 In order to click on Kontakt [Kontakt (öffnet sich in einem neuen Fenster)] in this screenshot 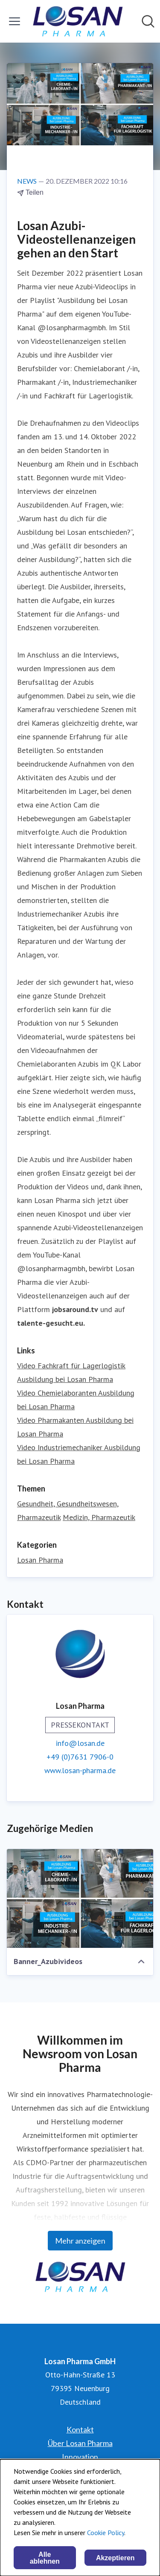, I will do `click(80, 2429)`.